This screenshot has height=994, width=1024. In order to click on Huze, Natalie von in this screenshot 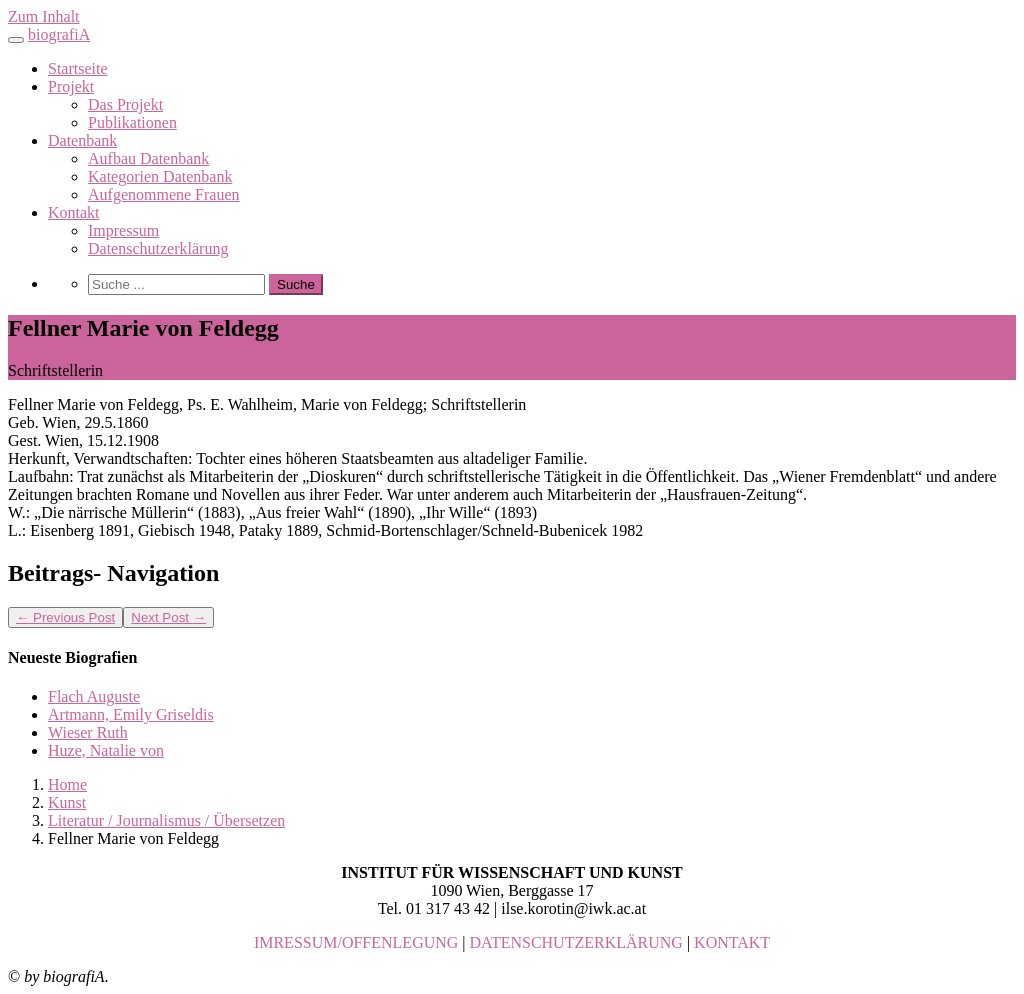, I will do `click(106, 750)`.